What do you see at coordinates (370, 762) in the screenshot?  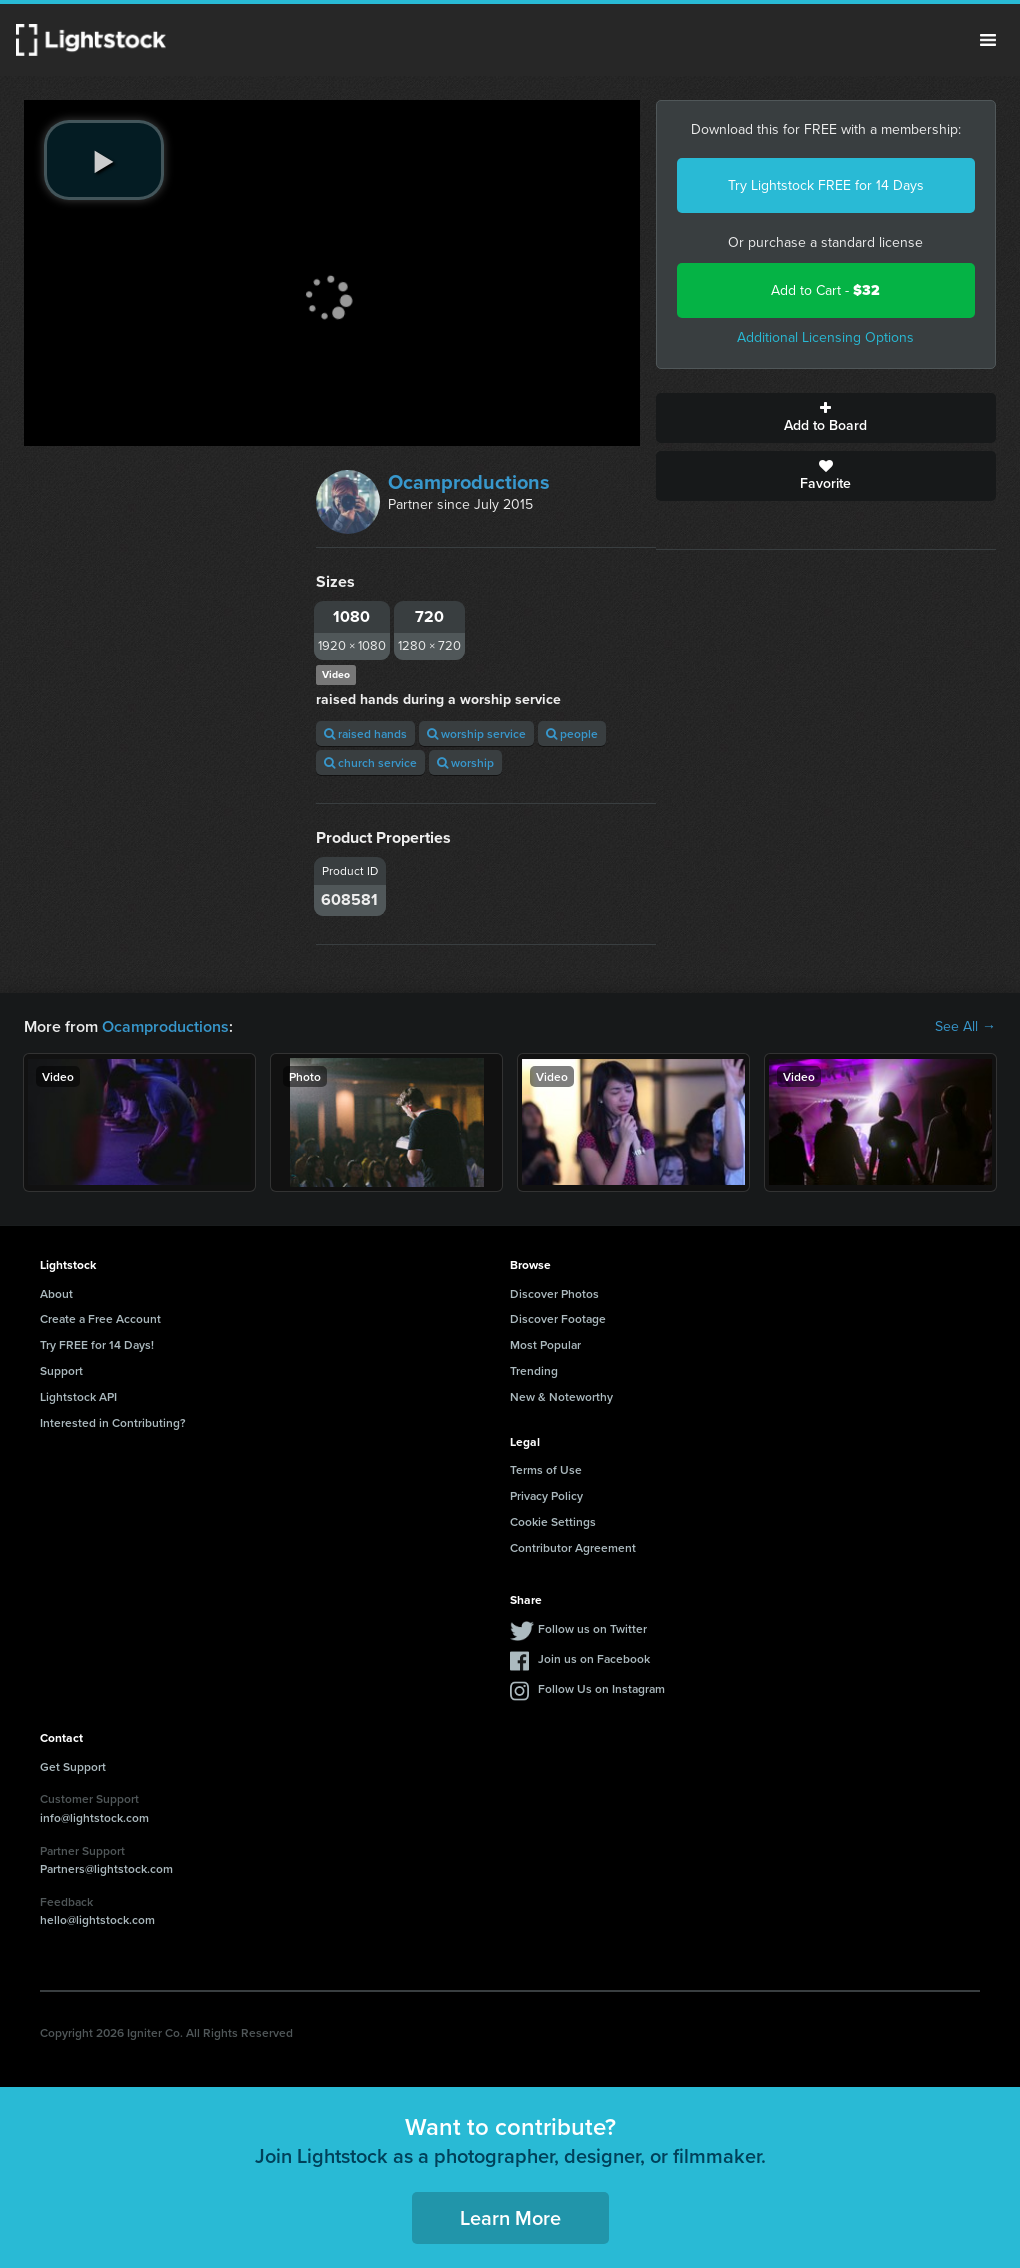 I see `church service` at bounding box center [370, 762].